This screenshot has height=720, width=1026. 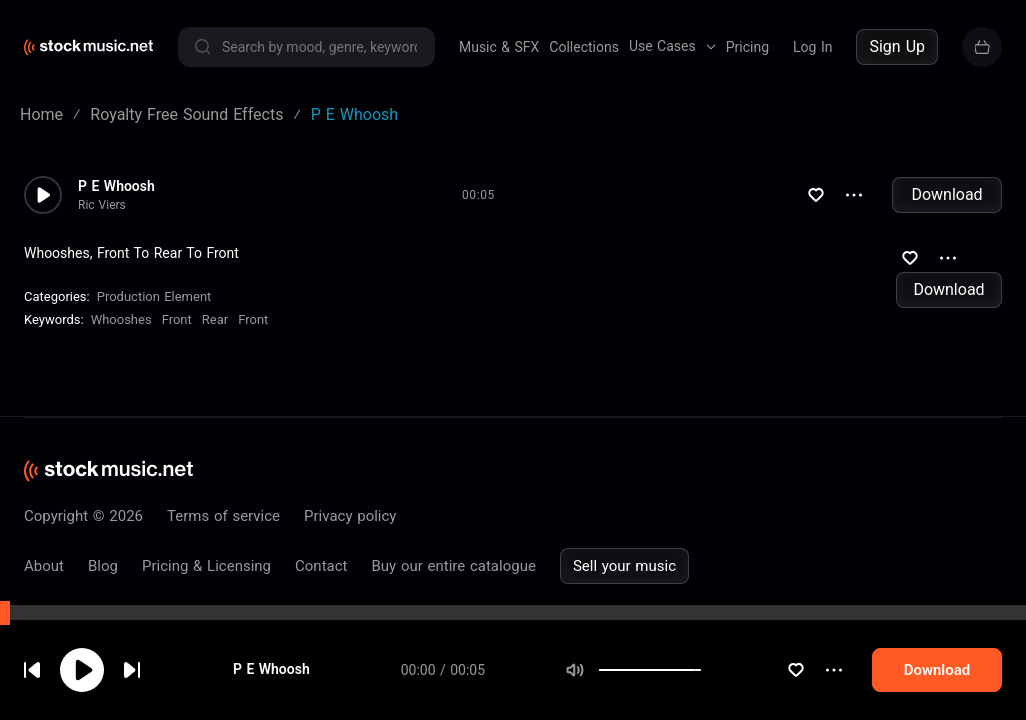 What do you see at coordinates (154, 296) in the screenshot?
I see `Production Element` at bounding box center [154, 296].